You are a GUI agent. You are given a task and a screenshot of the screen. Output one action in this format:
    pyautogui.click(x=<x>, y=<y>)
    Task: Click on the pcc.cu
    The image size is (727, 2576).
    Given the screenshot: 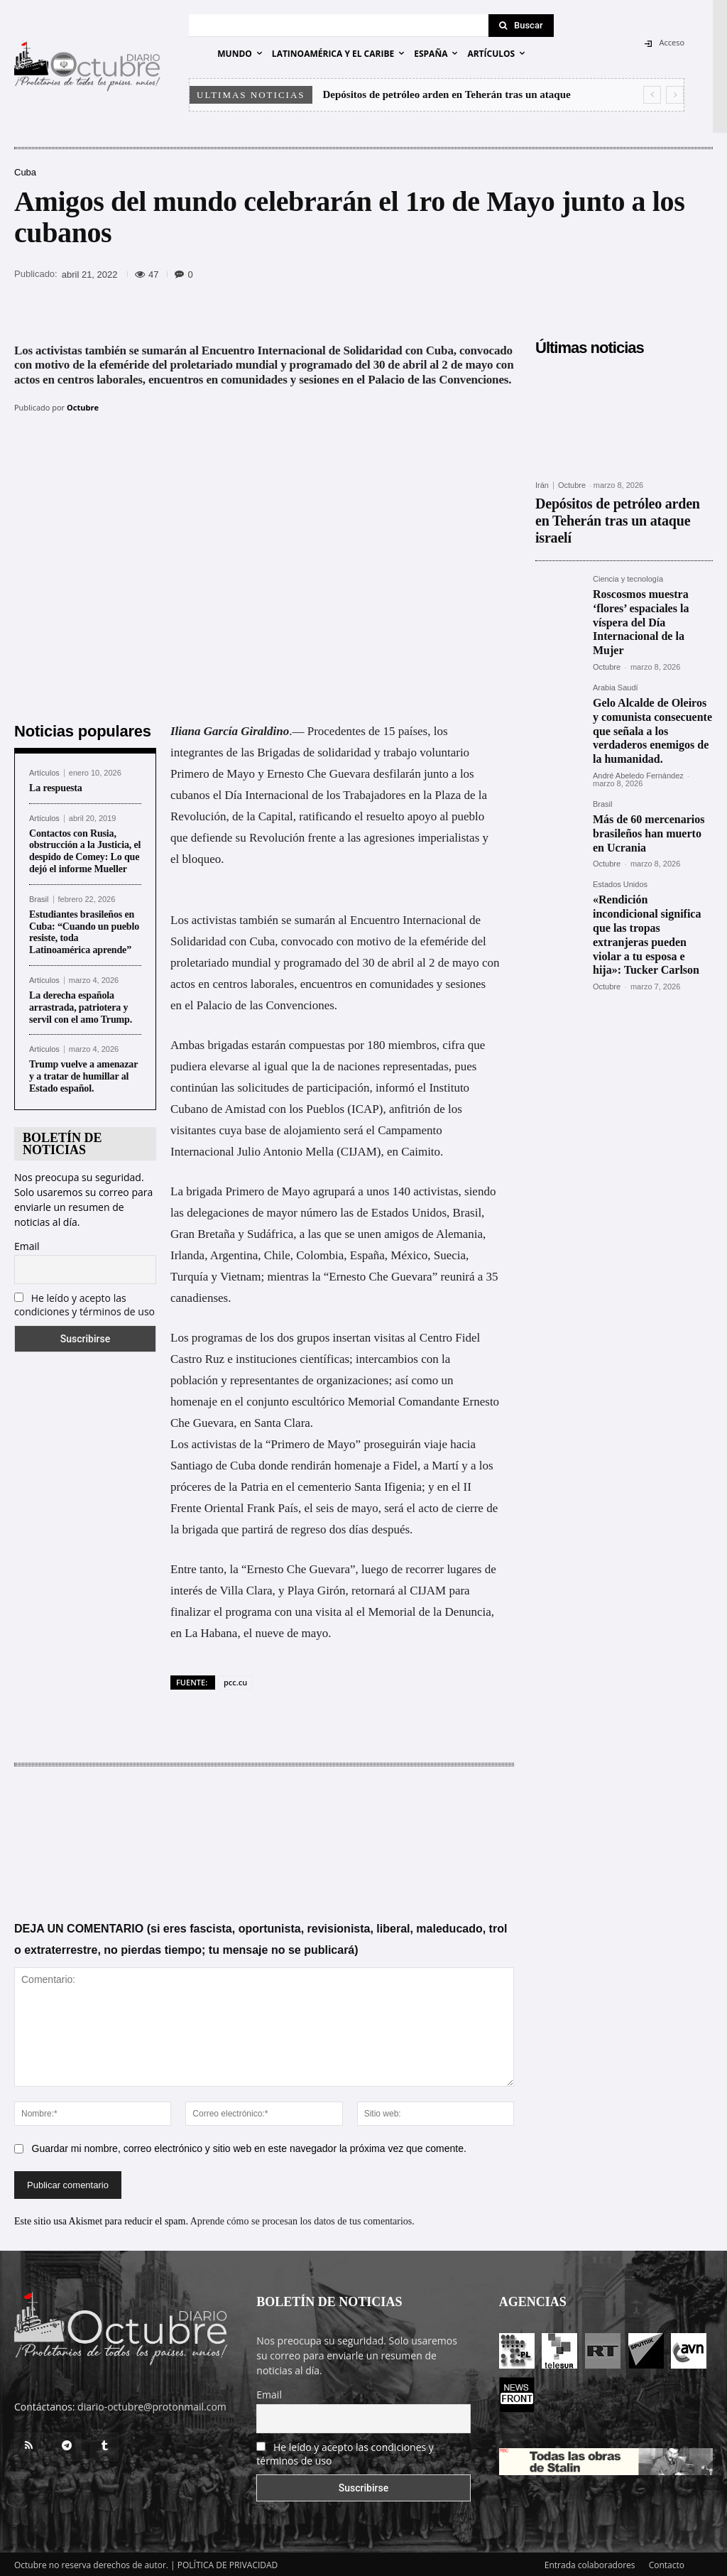 What is the action you would take?
    pyautogui.click(x=235, y=1680)
    